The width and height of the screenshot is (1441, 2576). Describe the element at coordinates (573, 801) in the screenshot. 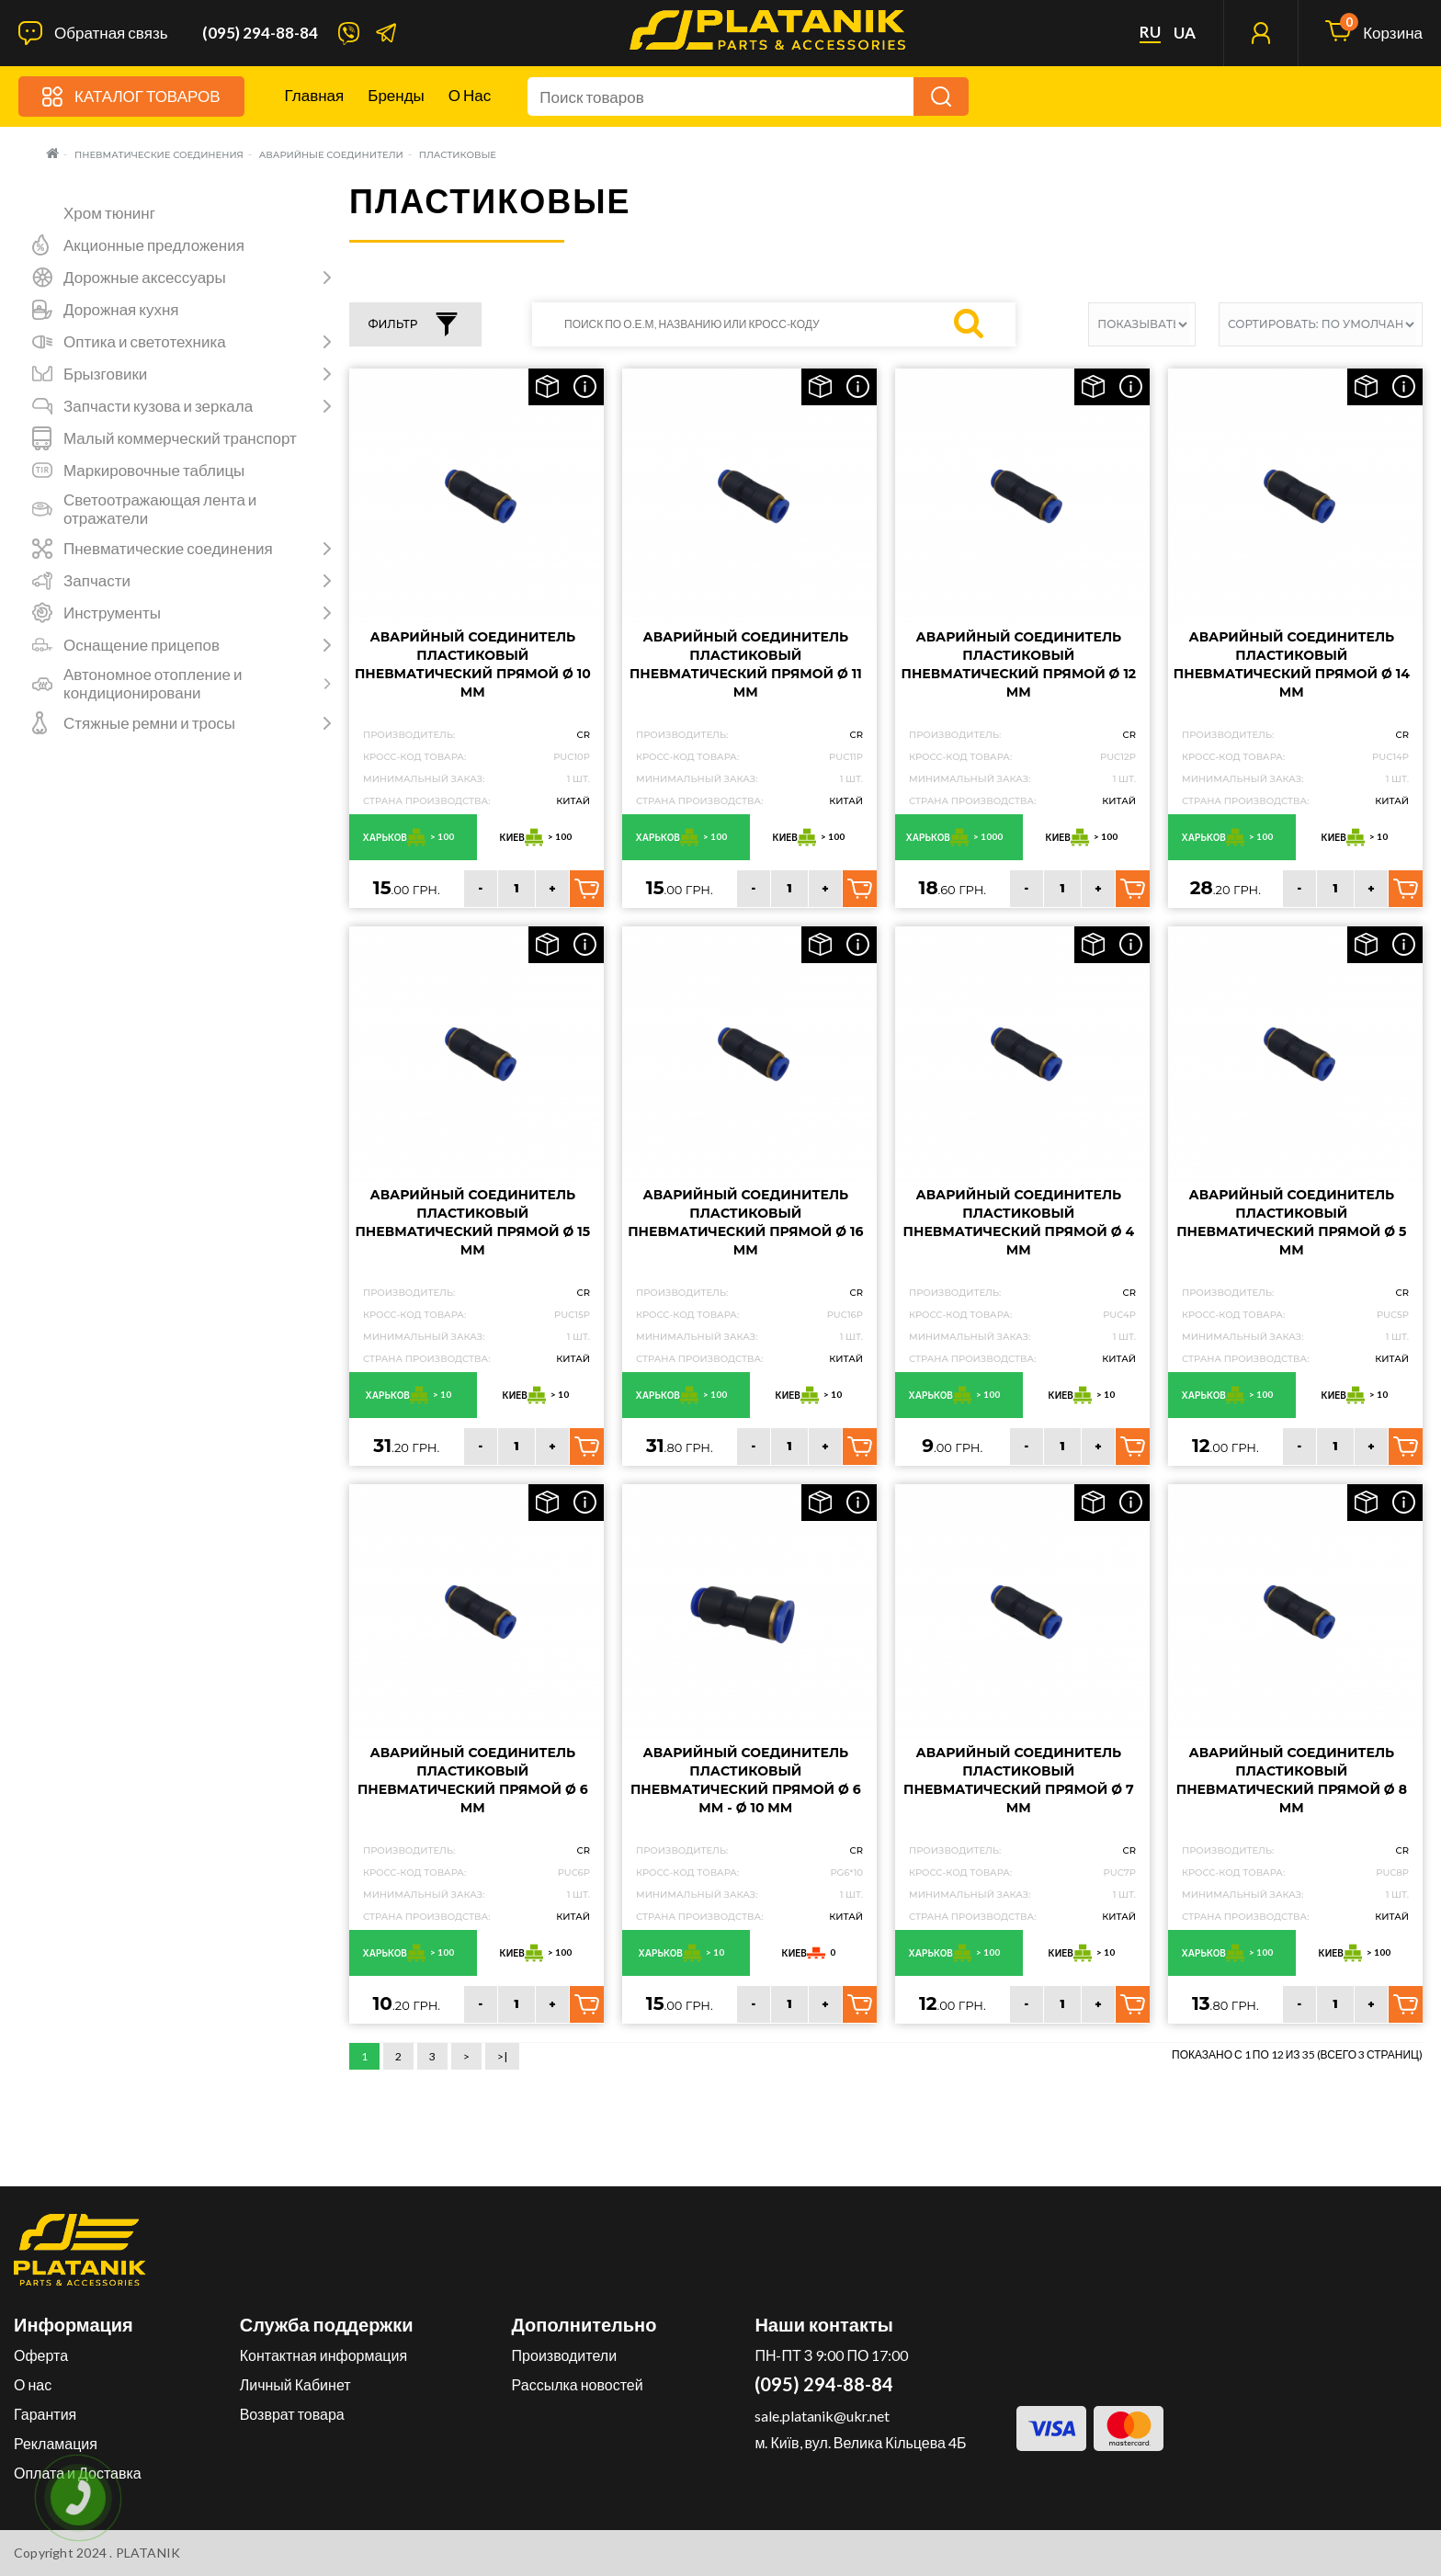

I see `Китай` at that location.